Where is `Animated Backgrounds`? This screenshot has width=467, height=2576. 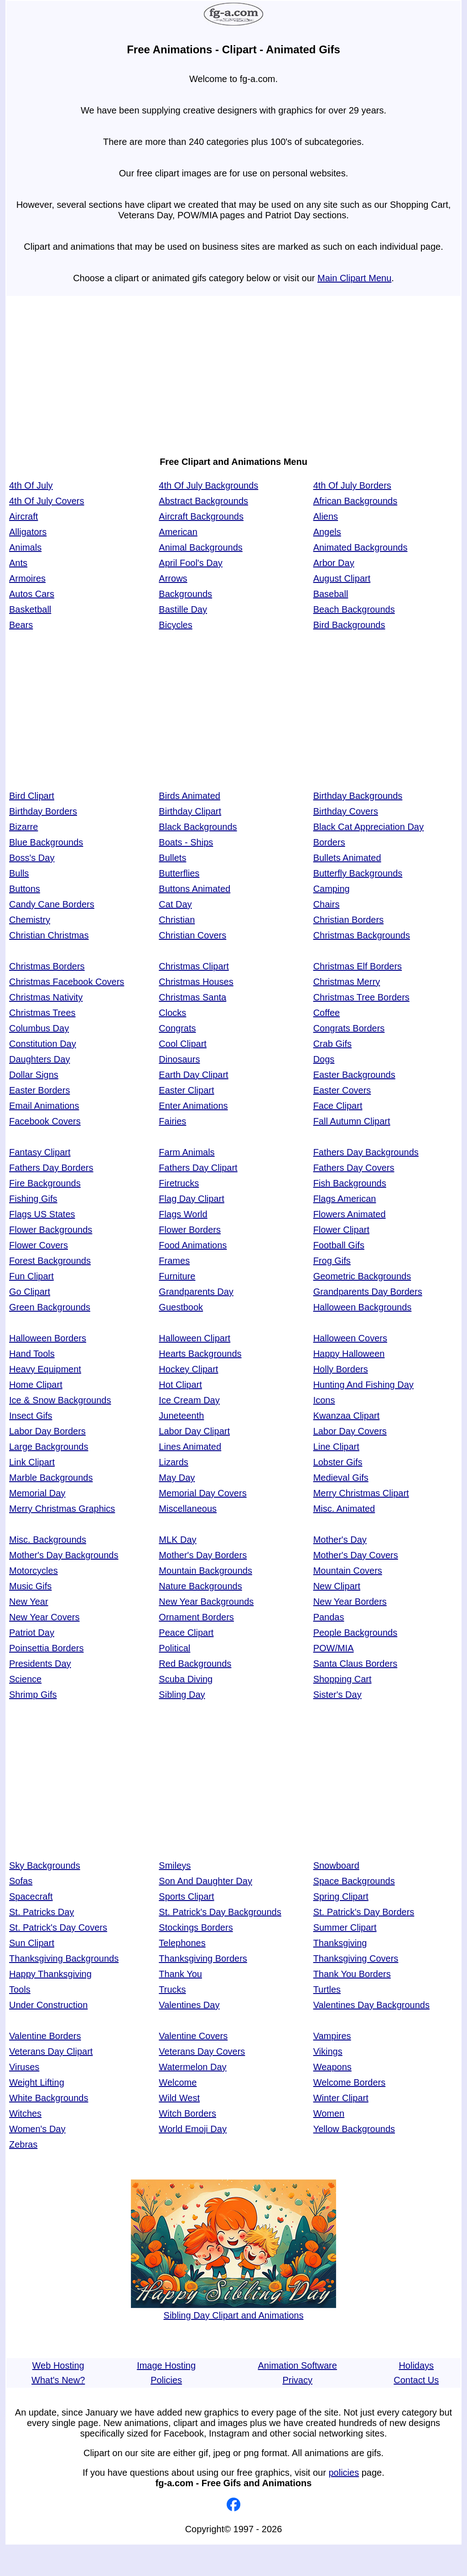
Animated Backgrounds is located at coordinates (360, 547).